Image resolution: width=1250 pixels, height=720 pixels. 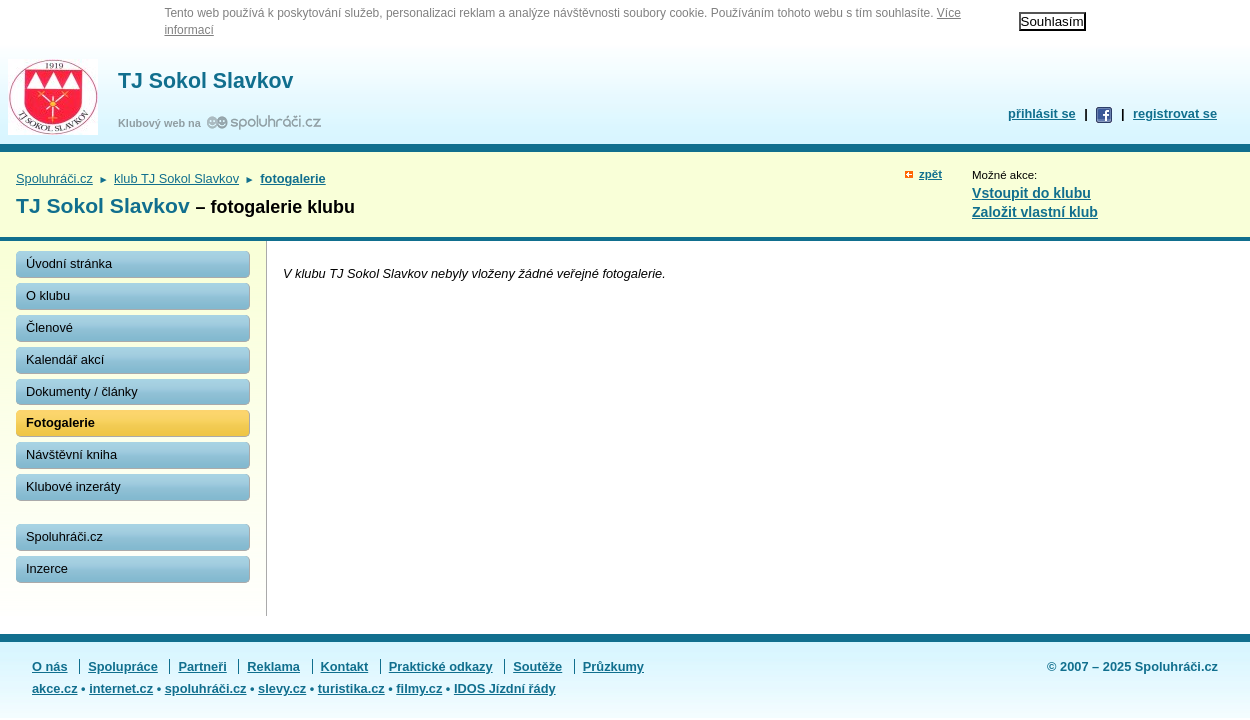 I want to click on Kalendář akcí, so click(x=65, y=359).